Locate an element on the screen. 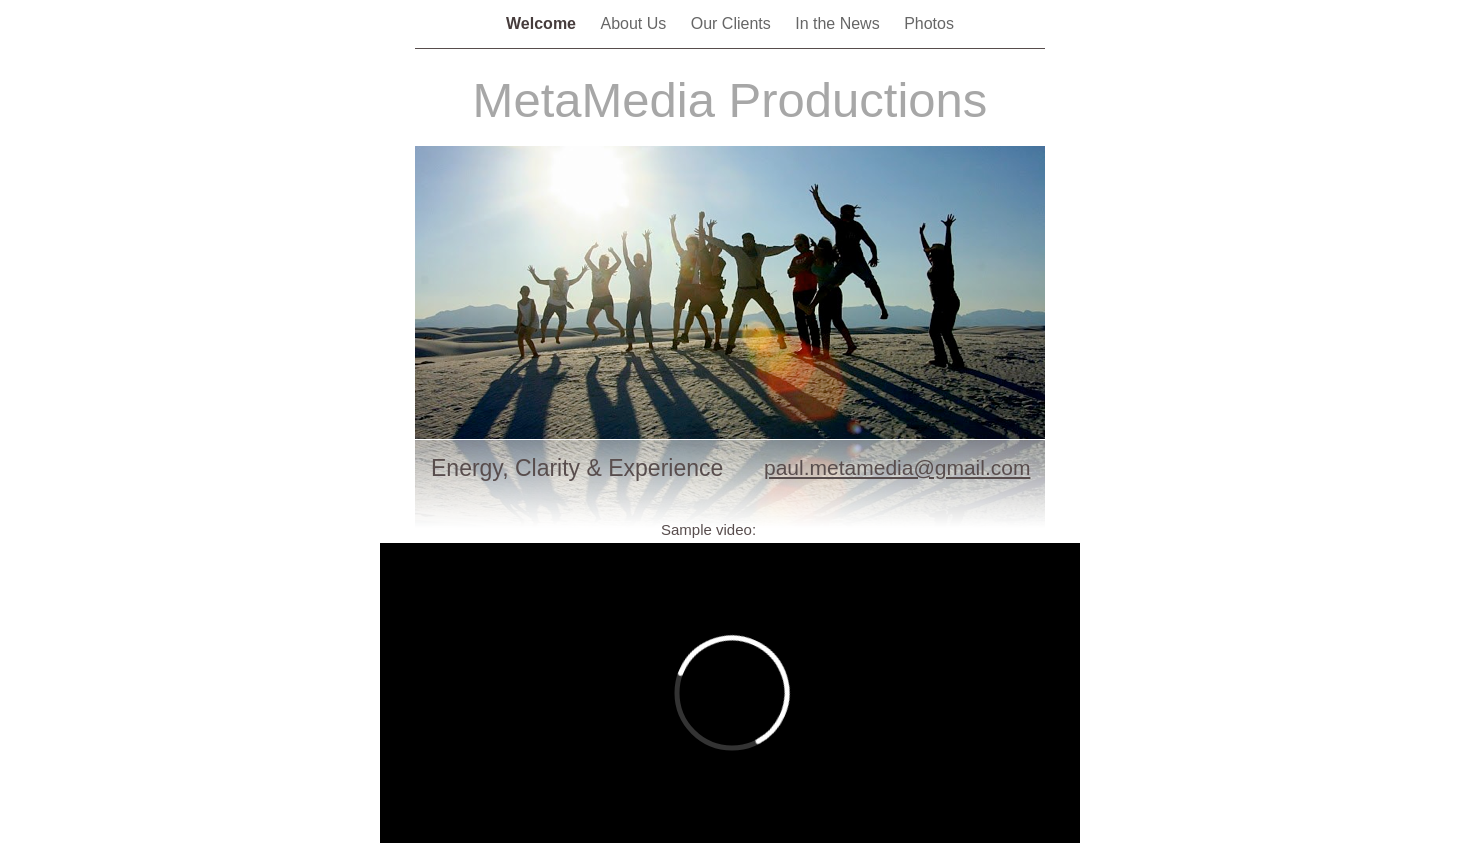 The height and width of the screenshot is (850, 1460). paul.metamedia@gmail.com is located at coordinates (897, 467).